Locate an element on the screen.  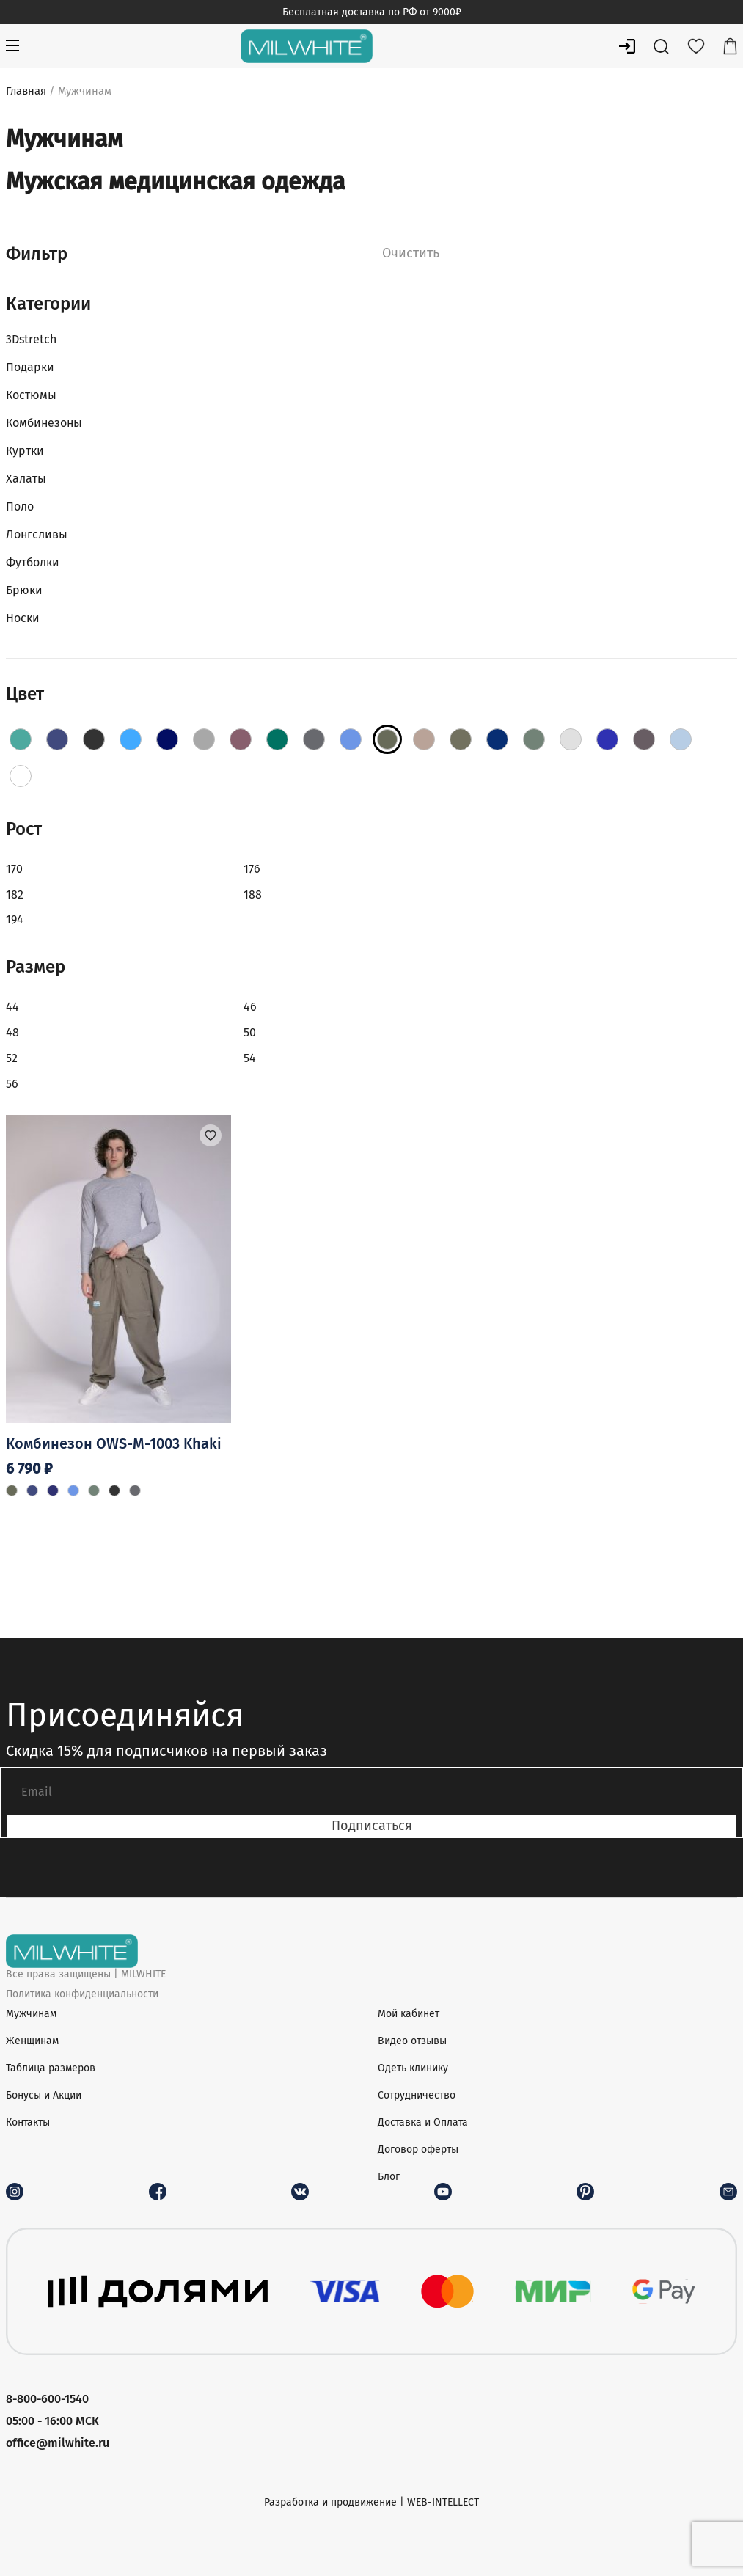
[Navy] is located at coordinates (497, 739).